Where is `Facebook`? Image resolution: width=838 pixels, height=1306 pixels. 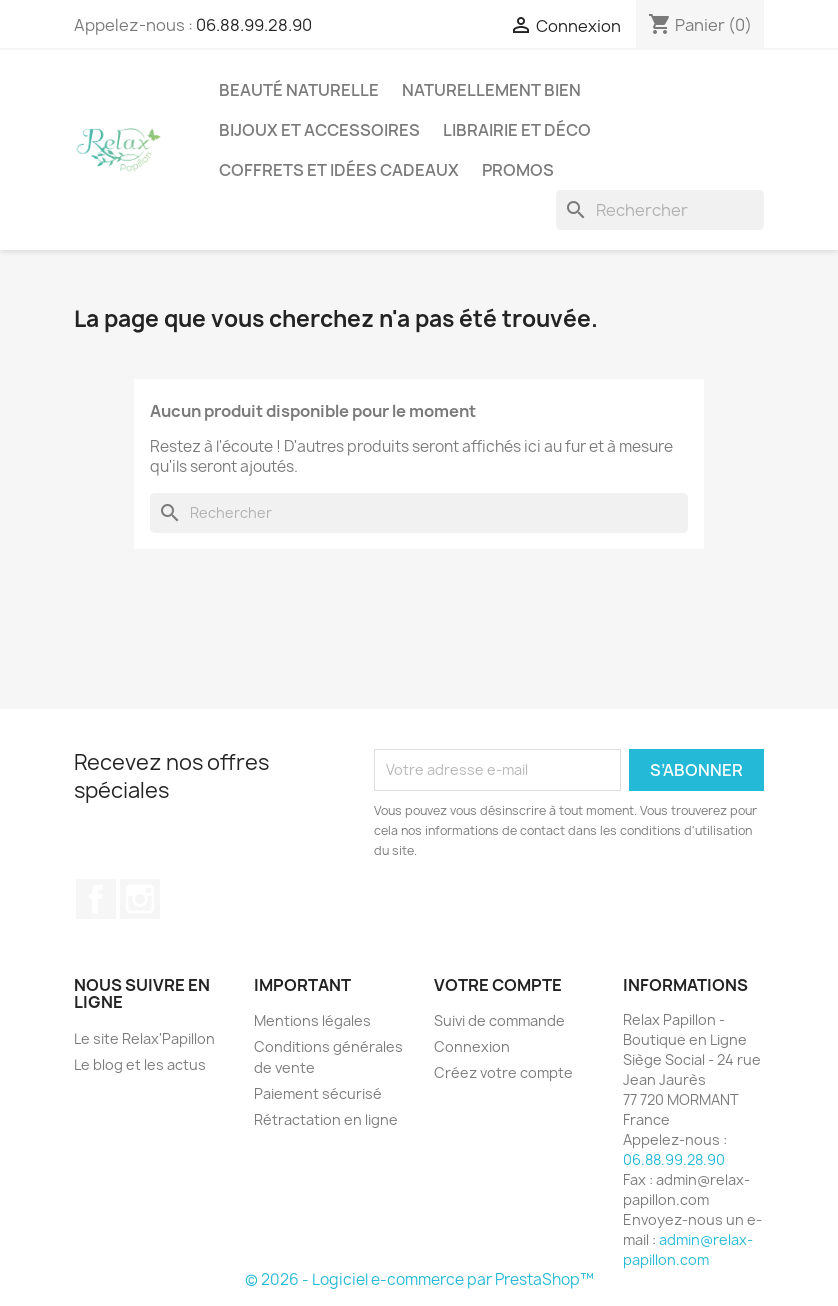
Facebook is located at coordinates (96, 899).